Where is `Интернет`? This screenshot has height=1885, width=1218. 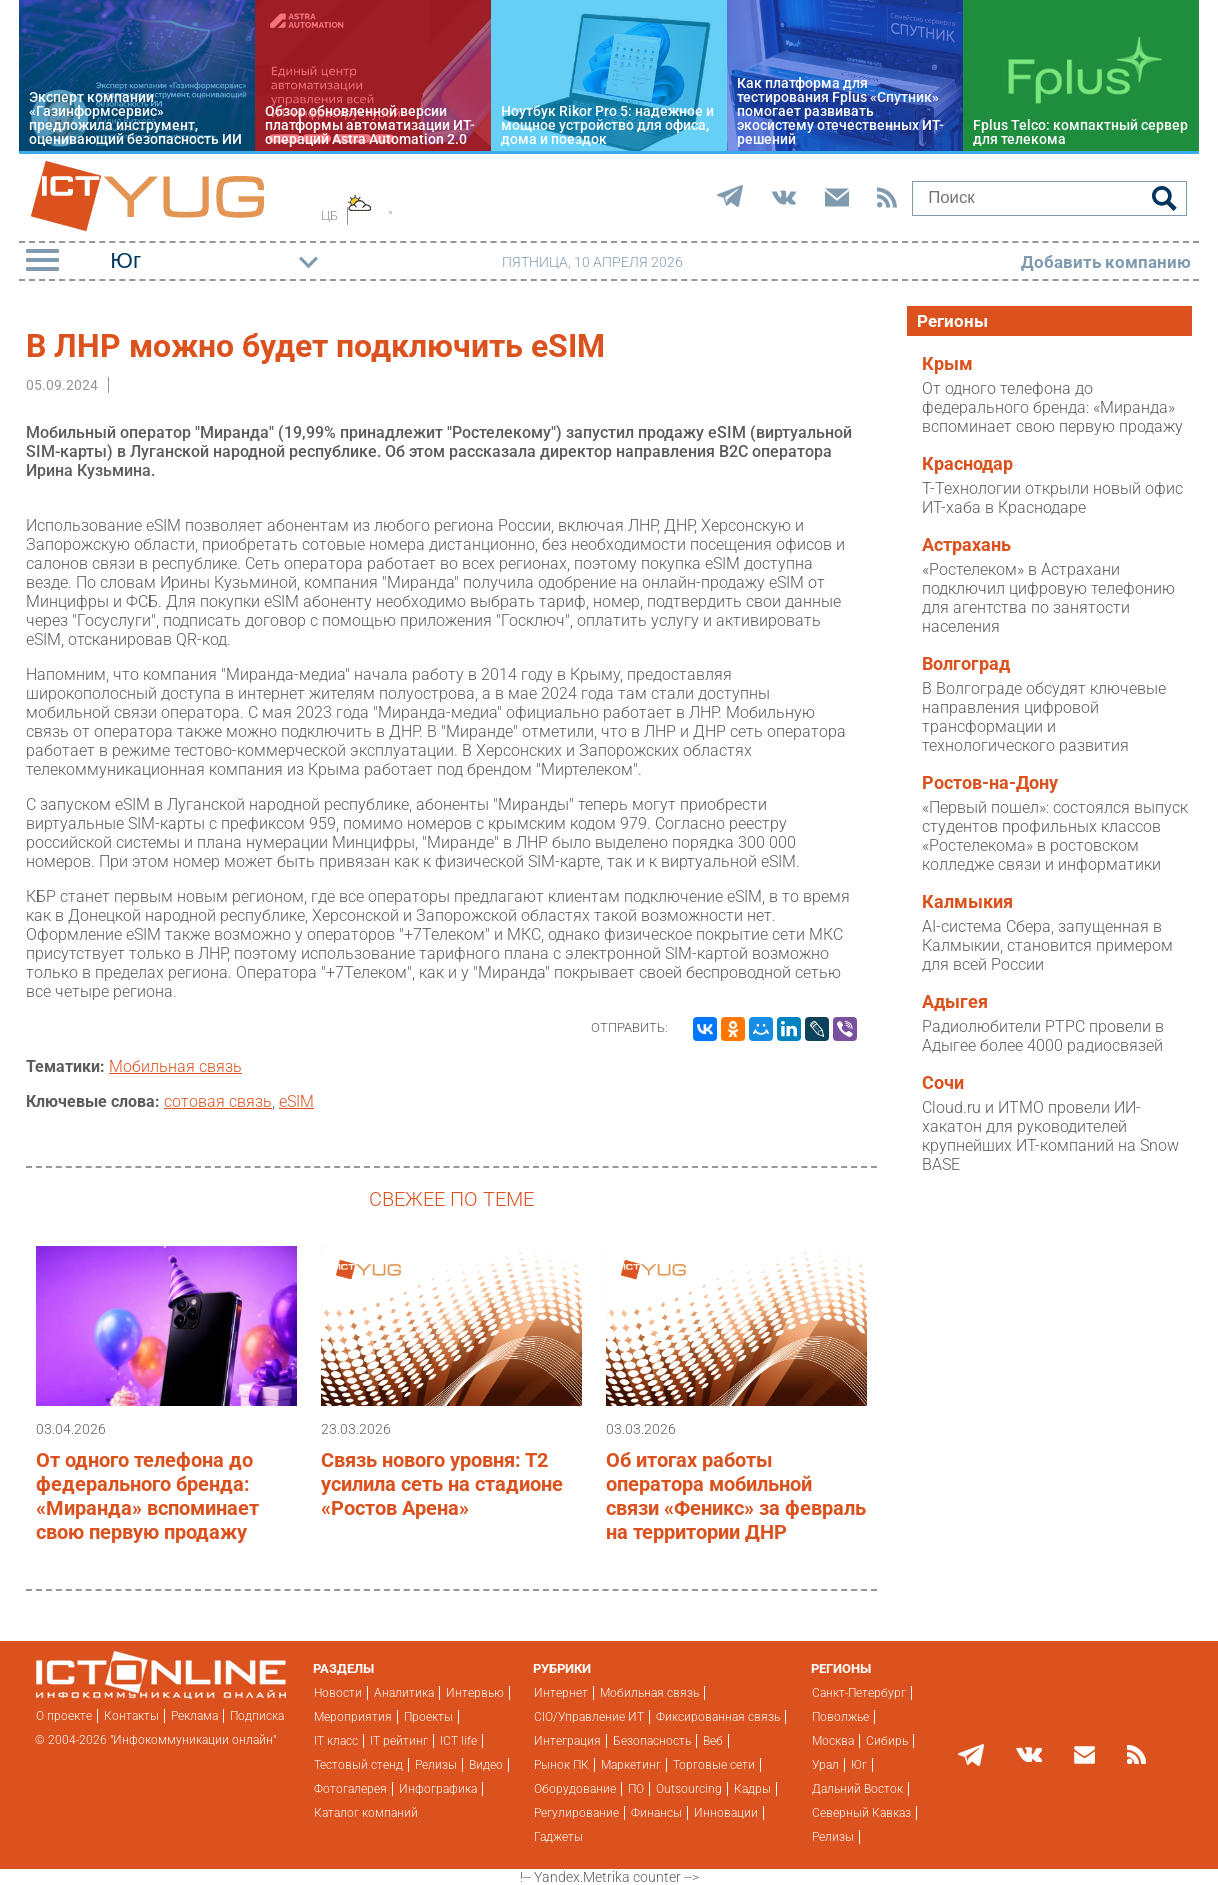 Интернет is located at coordinates (561, 1693).